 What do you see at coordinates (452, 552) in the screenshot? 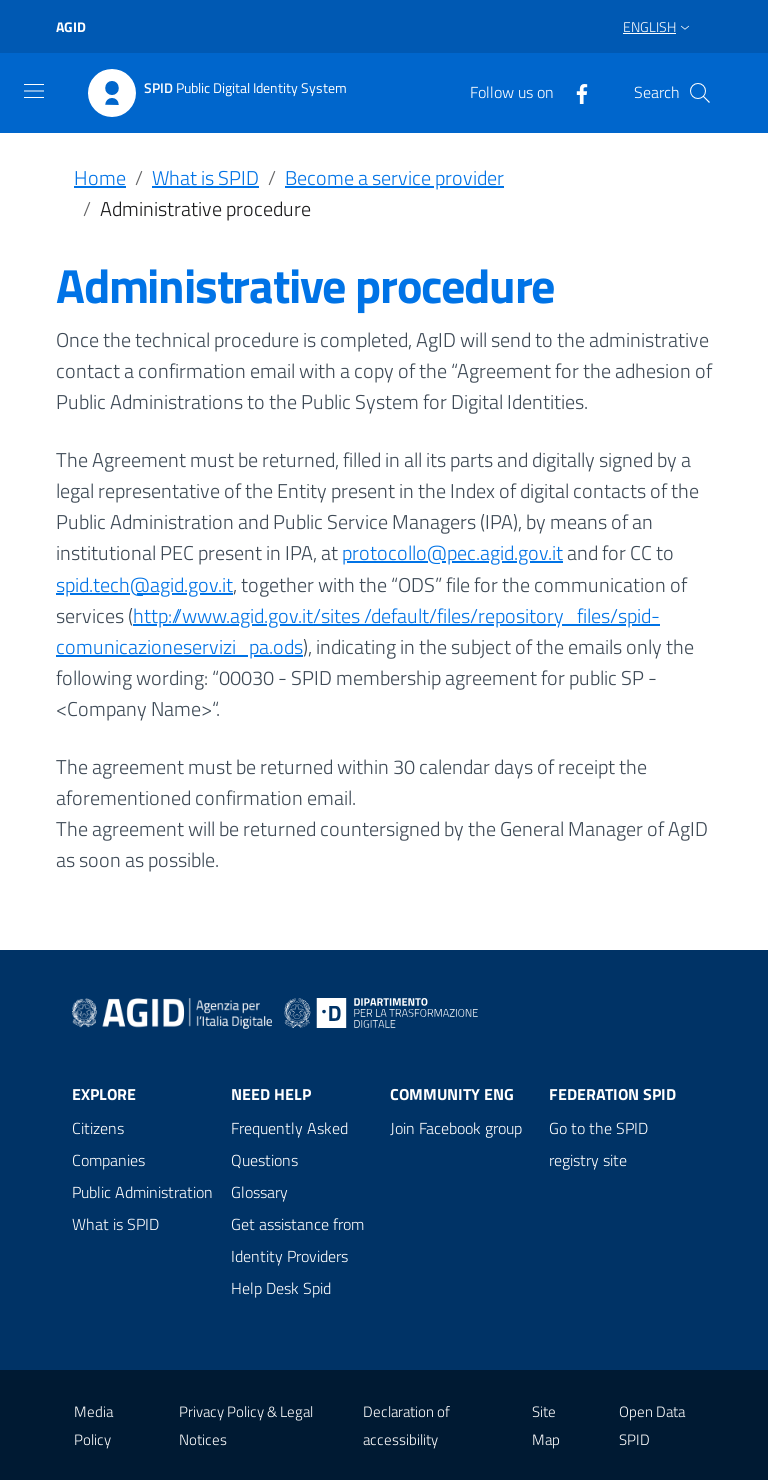
I see `protocollo@pec.agid.gov.it` at bounding box center [452, 552].